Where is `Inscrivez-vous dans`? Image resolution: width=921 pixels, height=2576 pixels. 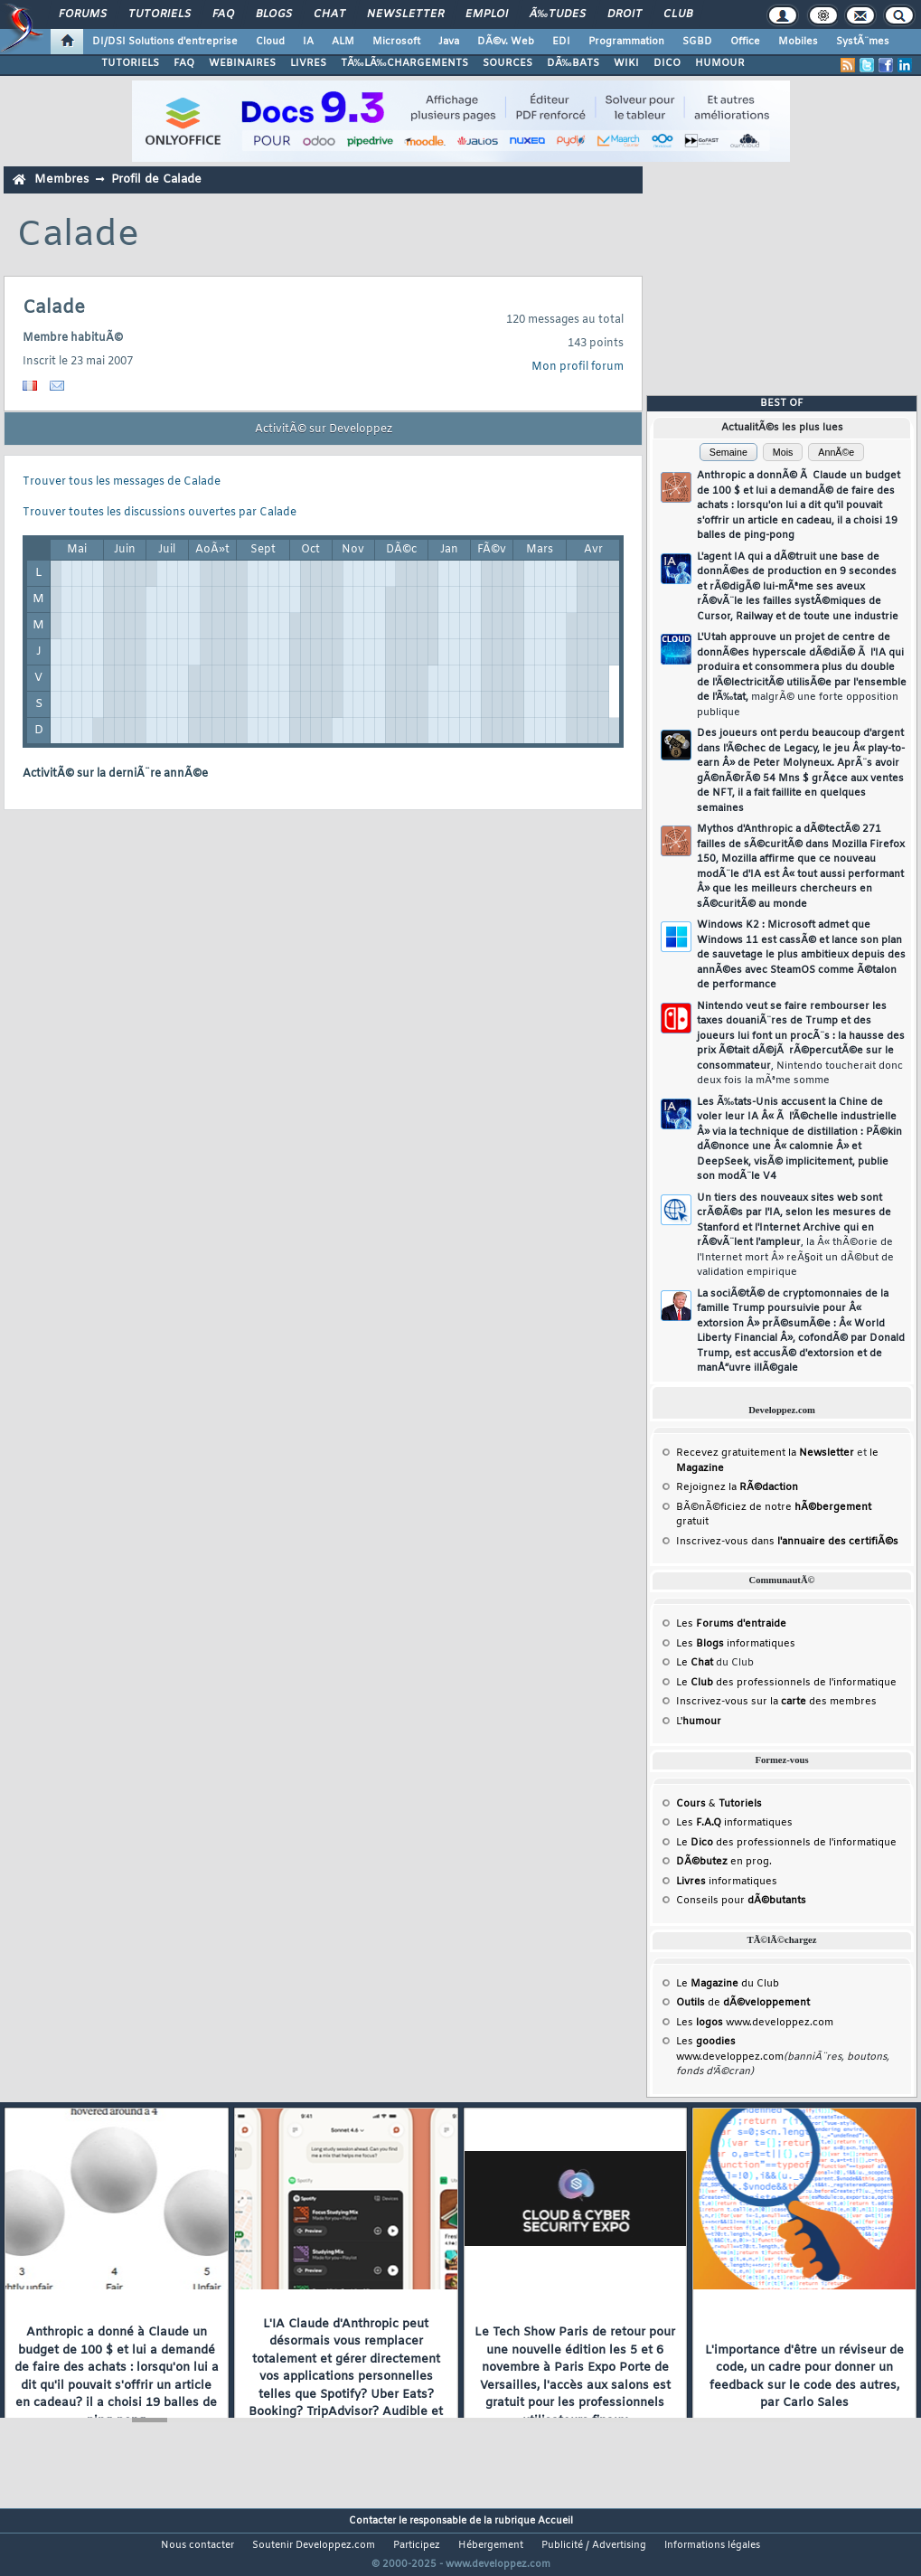
Inscrivez-vous dans is located at coordinates (787, 1541).